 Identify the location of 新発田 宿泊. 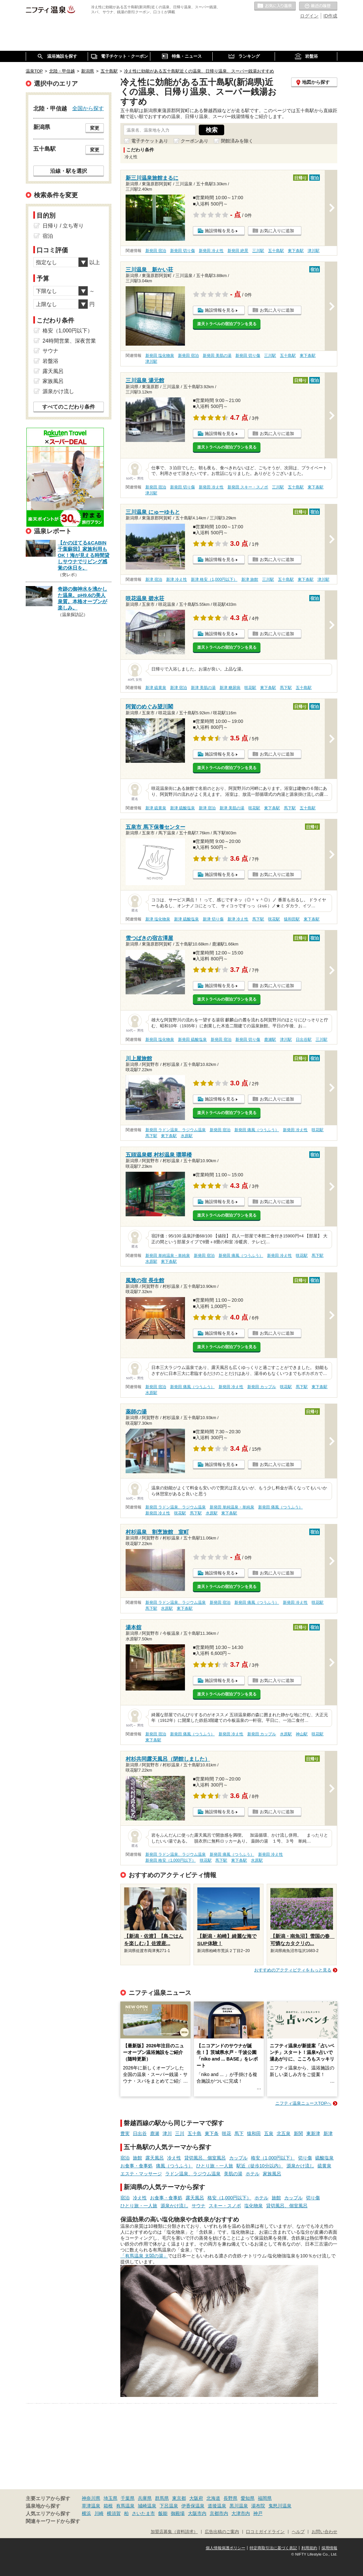
(155, 250).